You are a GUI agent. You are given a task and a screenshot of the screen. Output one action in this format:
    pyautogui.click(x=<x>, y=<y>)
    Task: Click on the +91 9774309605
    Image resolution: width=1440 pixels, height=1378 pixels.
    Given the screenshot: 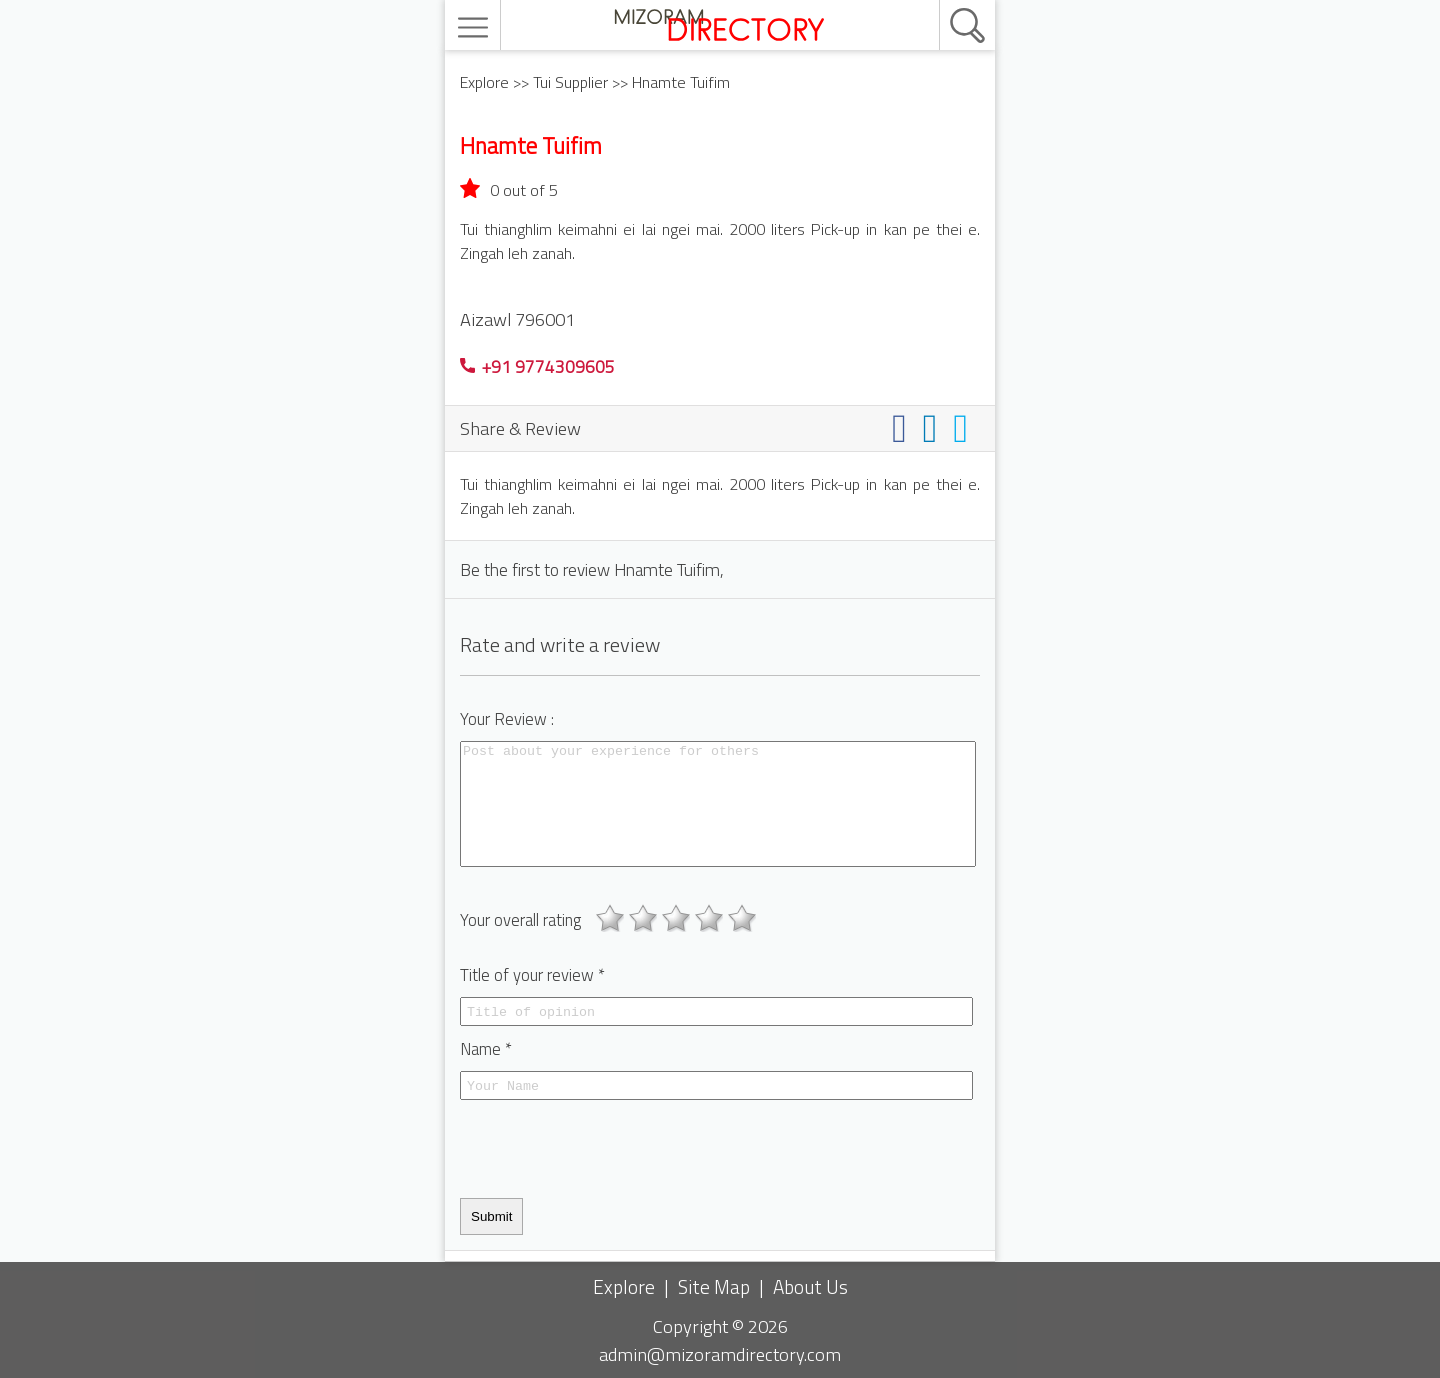 What is the action you would take?
    pyautogui.click(x=537, y=366)
    